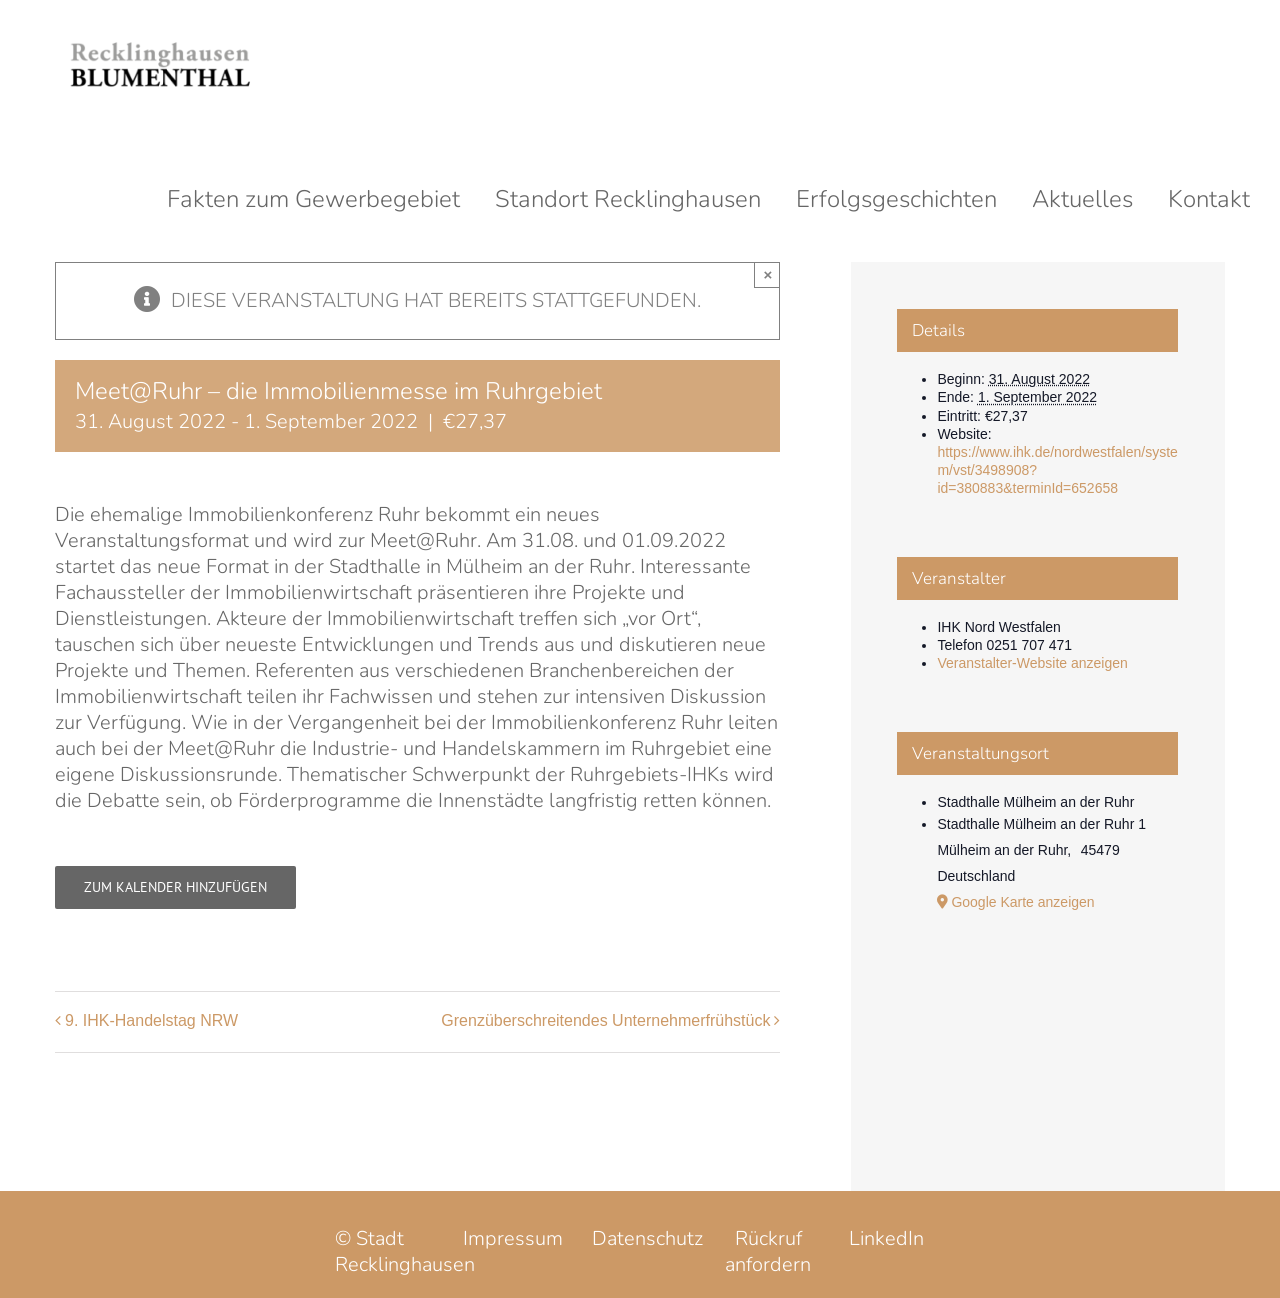 This screenshot has width=1280, height=1298. What do you see at coordinates (605, 1020) in the screenshot?
I see `Grenzüberschreitendes Unternehmerfrühstück` at bounding box center [605, 1020].